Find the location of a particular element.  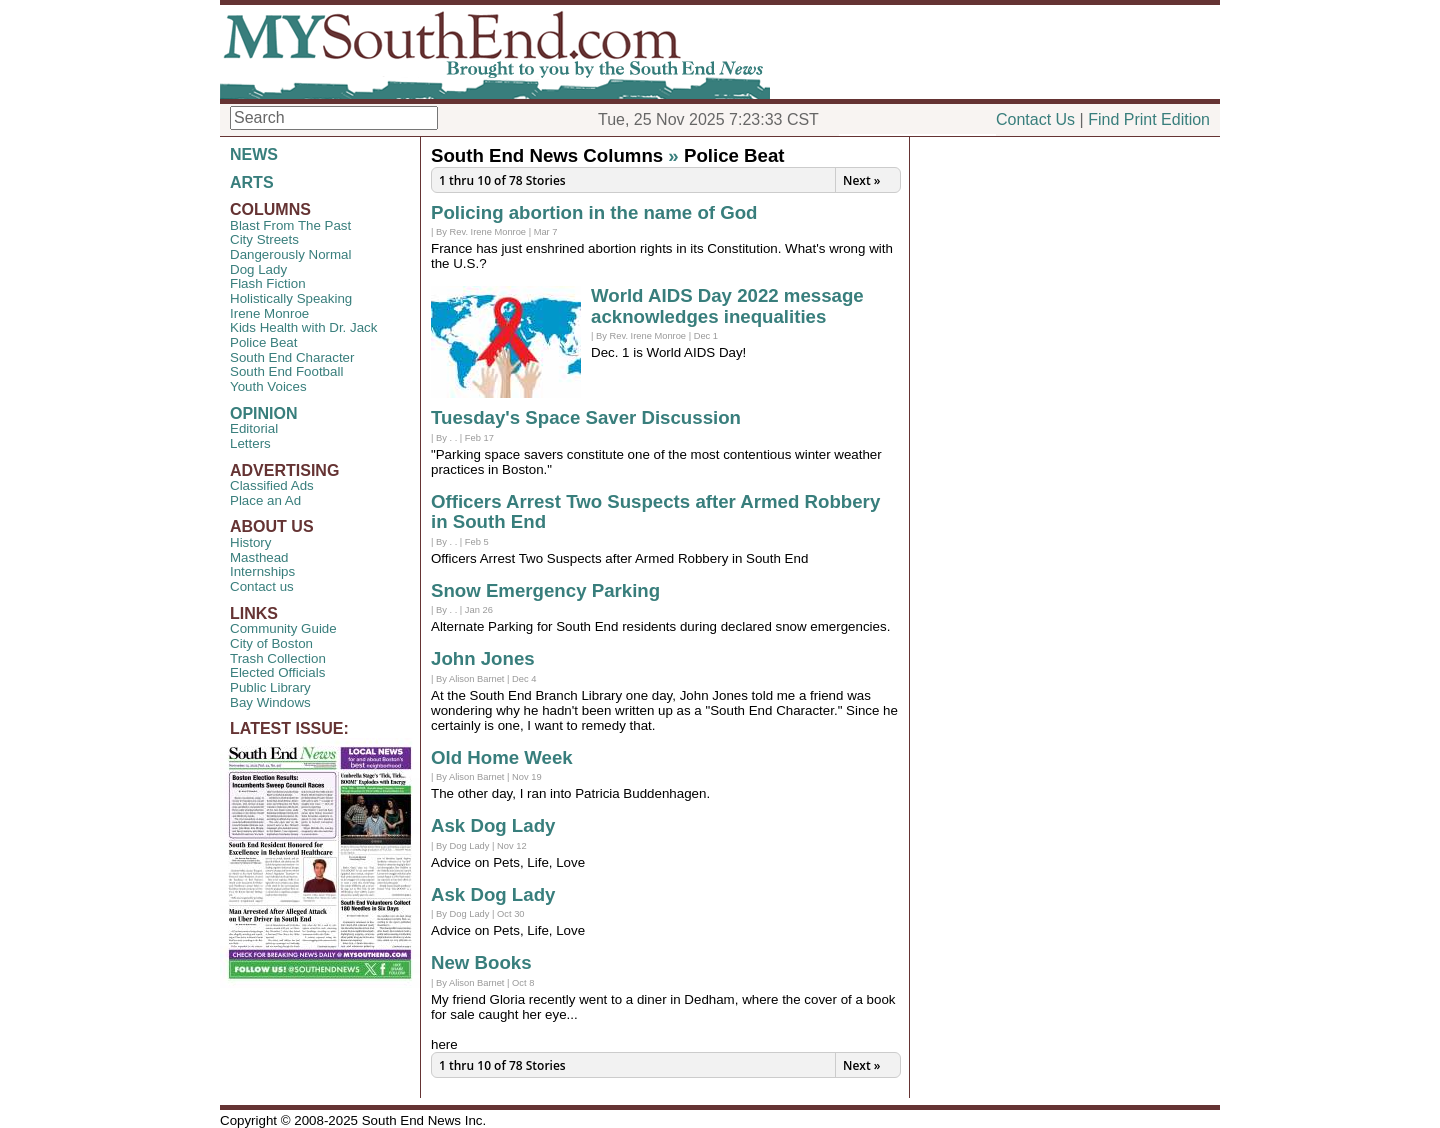

Internships is located at coordinates (262, 571).